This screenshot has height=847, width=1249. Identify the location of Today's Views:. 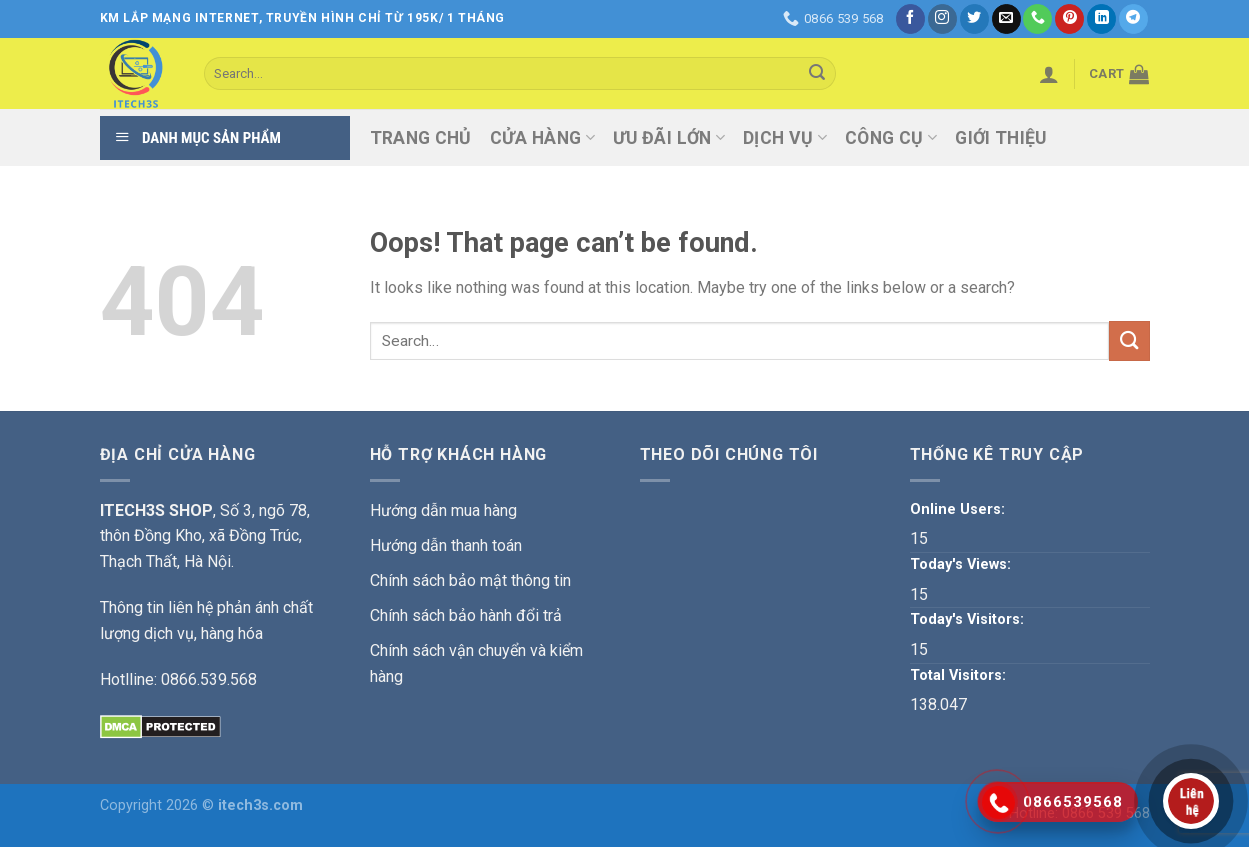
(962, 564).